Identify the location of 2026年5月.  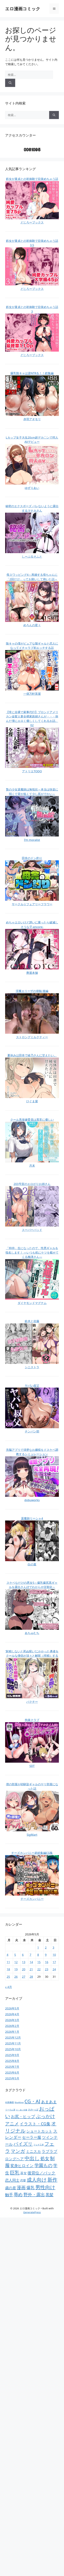
(12, 2008).